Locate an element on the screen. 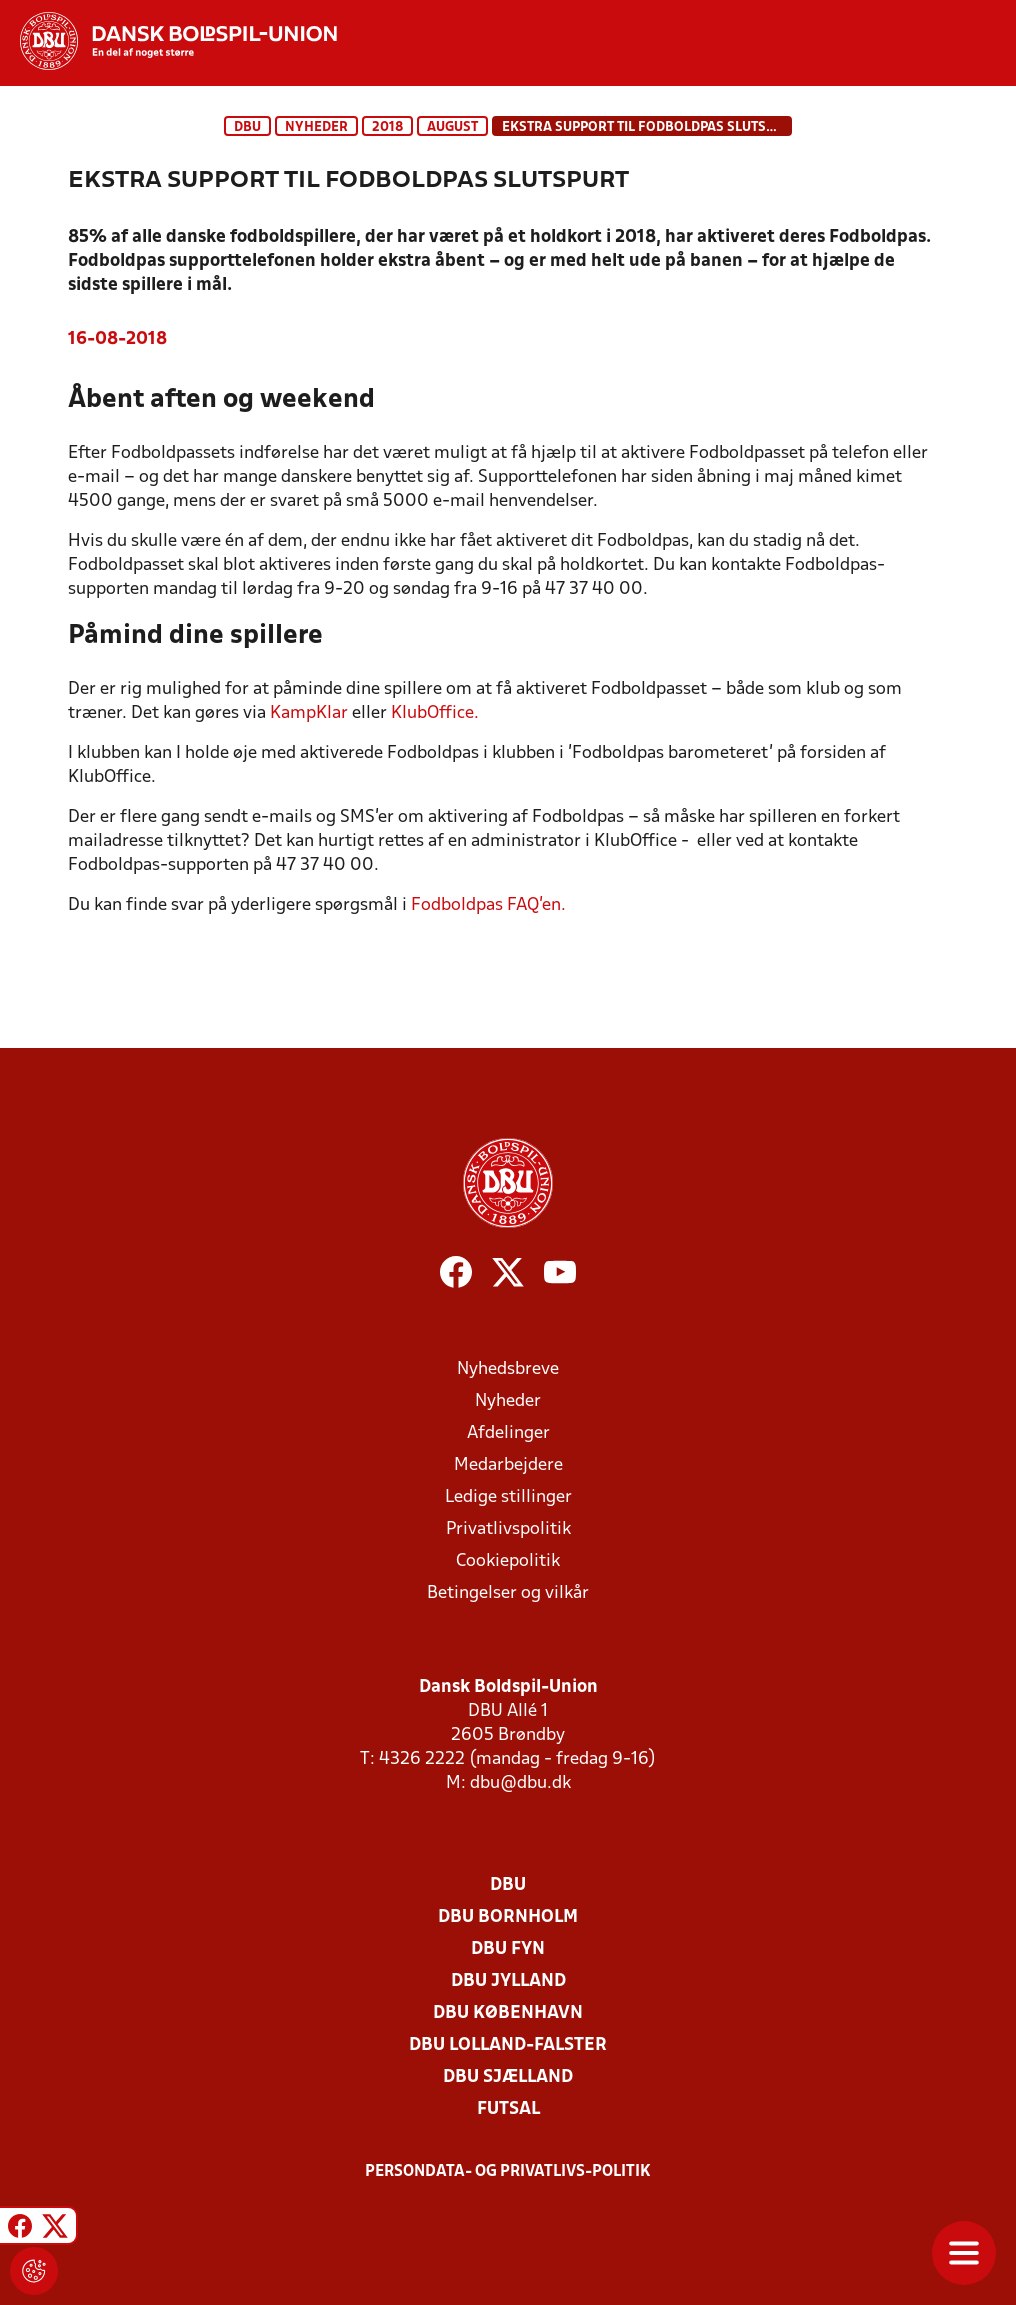  Nyhedsbreve is located at coordinates (508, 1369).